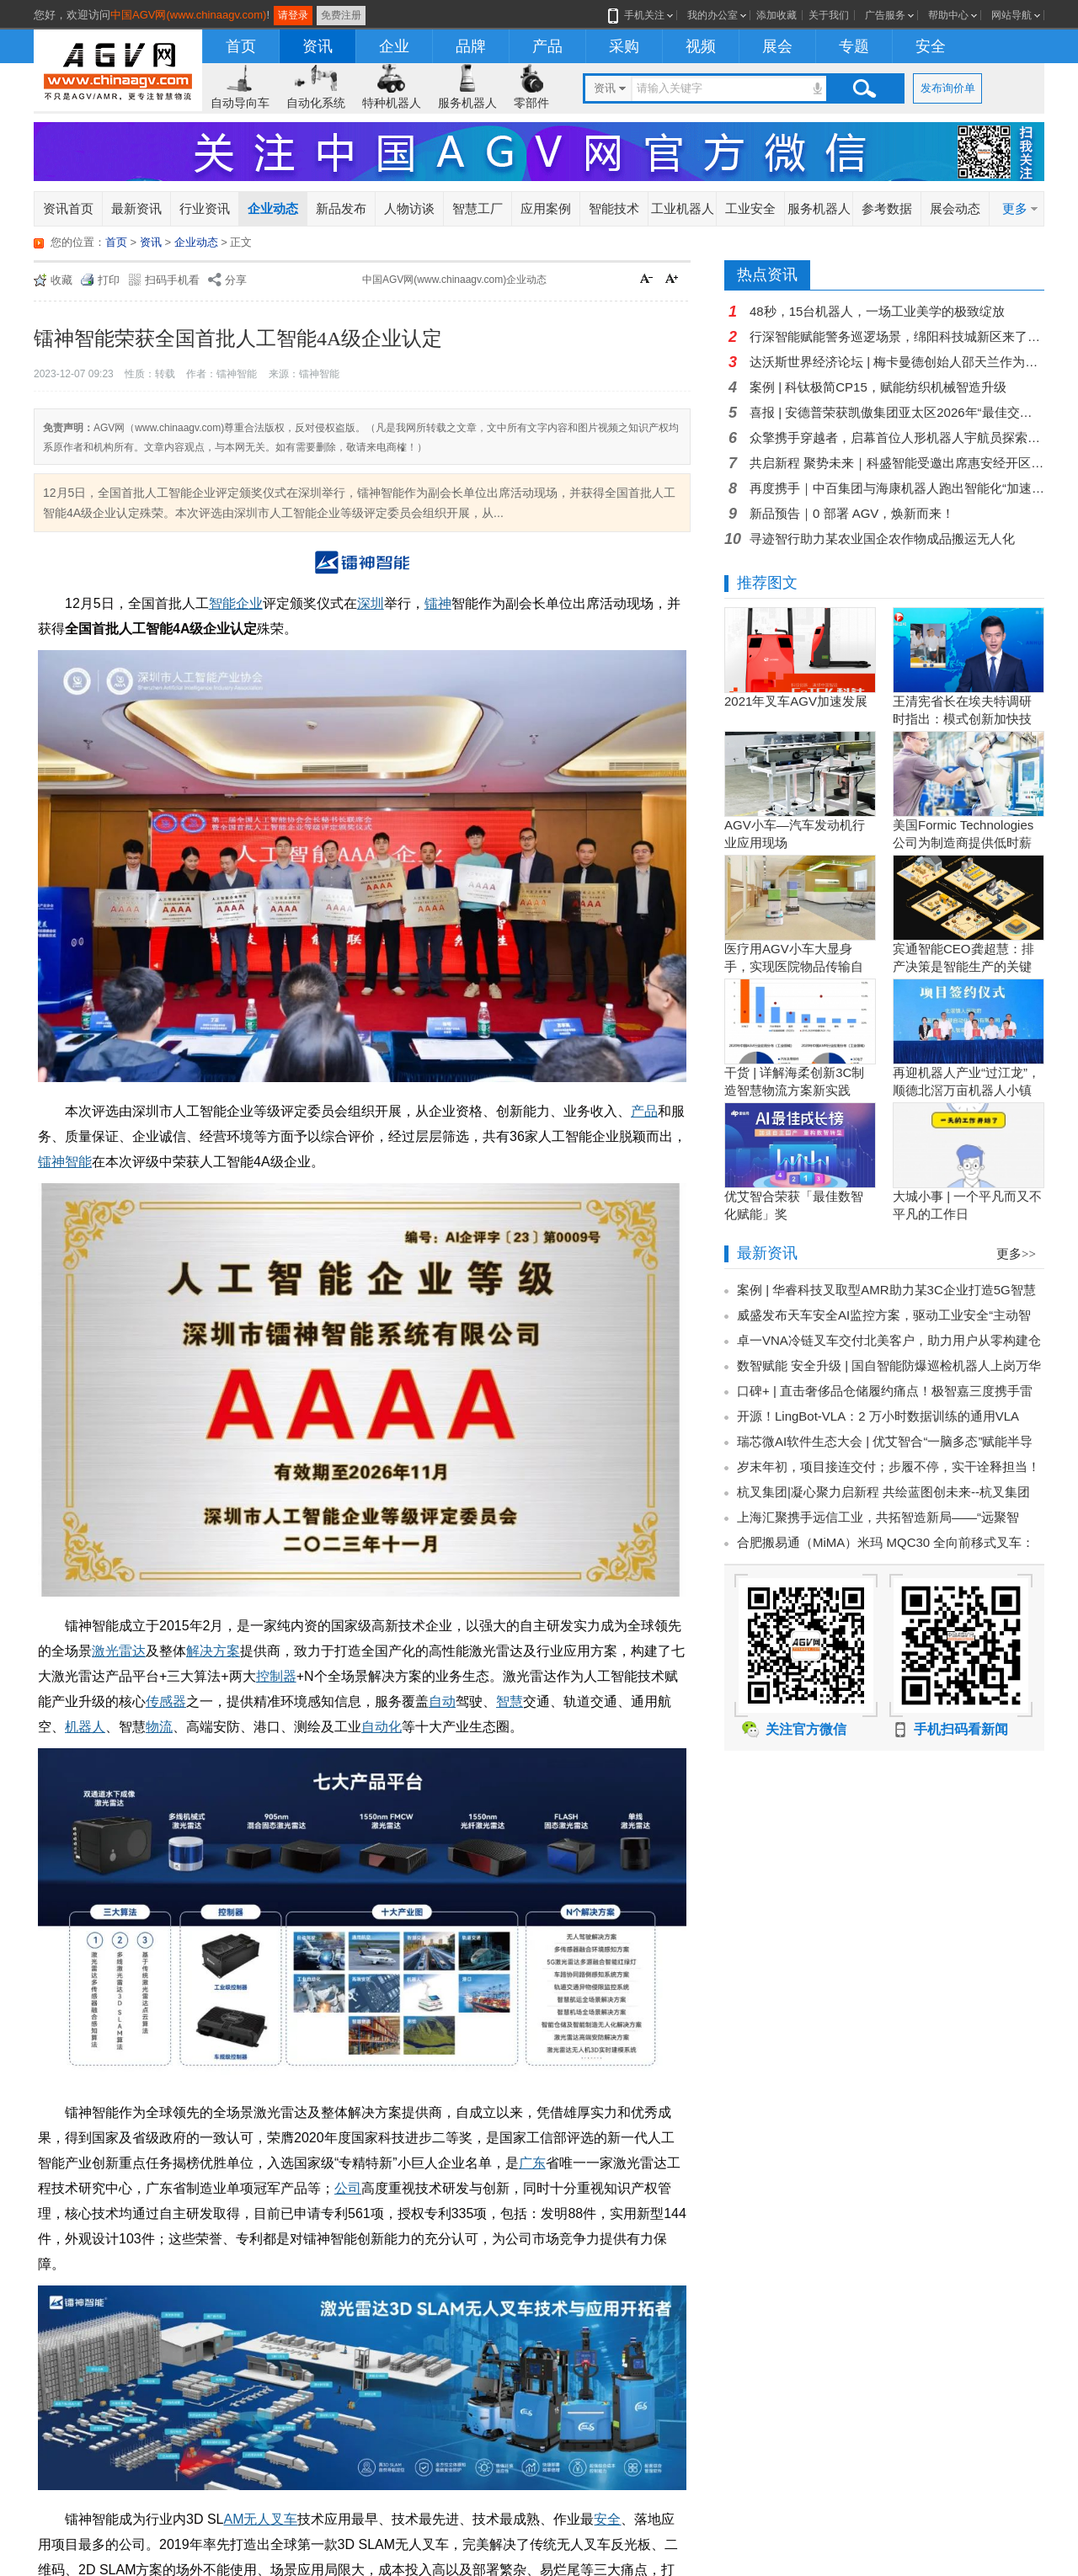 The height and width of the screenshot is (2576, 1078). Describe the element at coordinates (233, 2519) in the screenshot. I see `AM` at that location.